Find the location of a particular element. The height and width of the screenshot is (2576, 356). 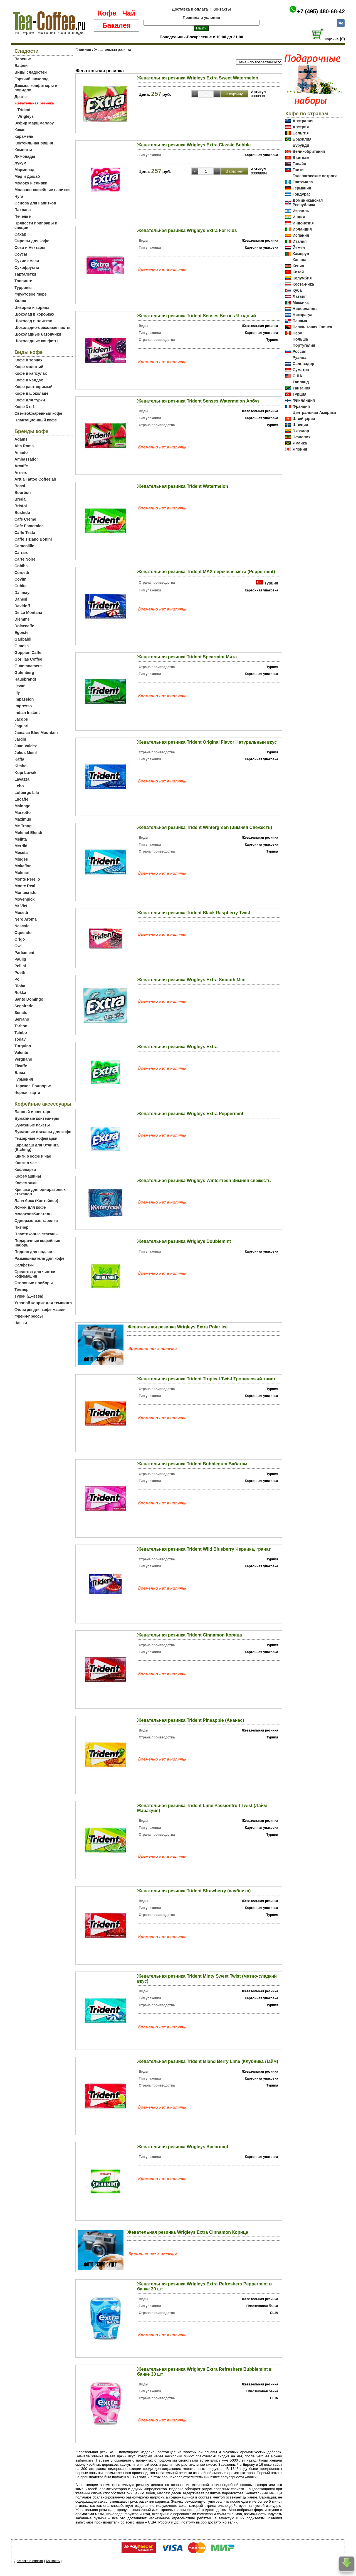

Gutenberg is located at coordinates (24, 672).